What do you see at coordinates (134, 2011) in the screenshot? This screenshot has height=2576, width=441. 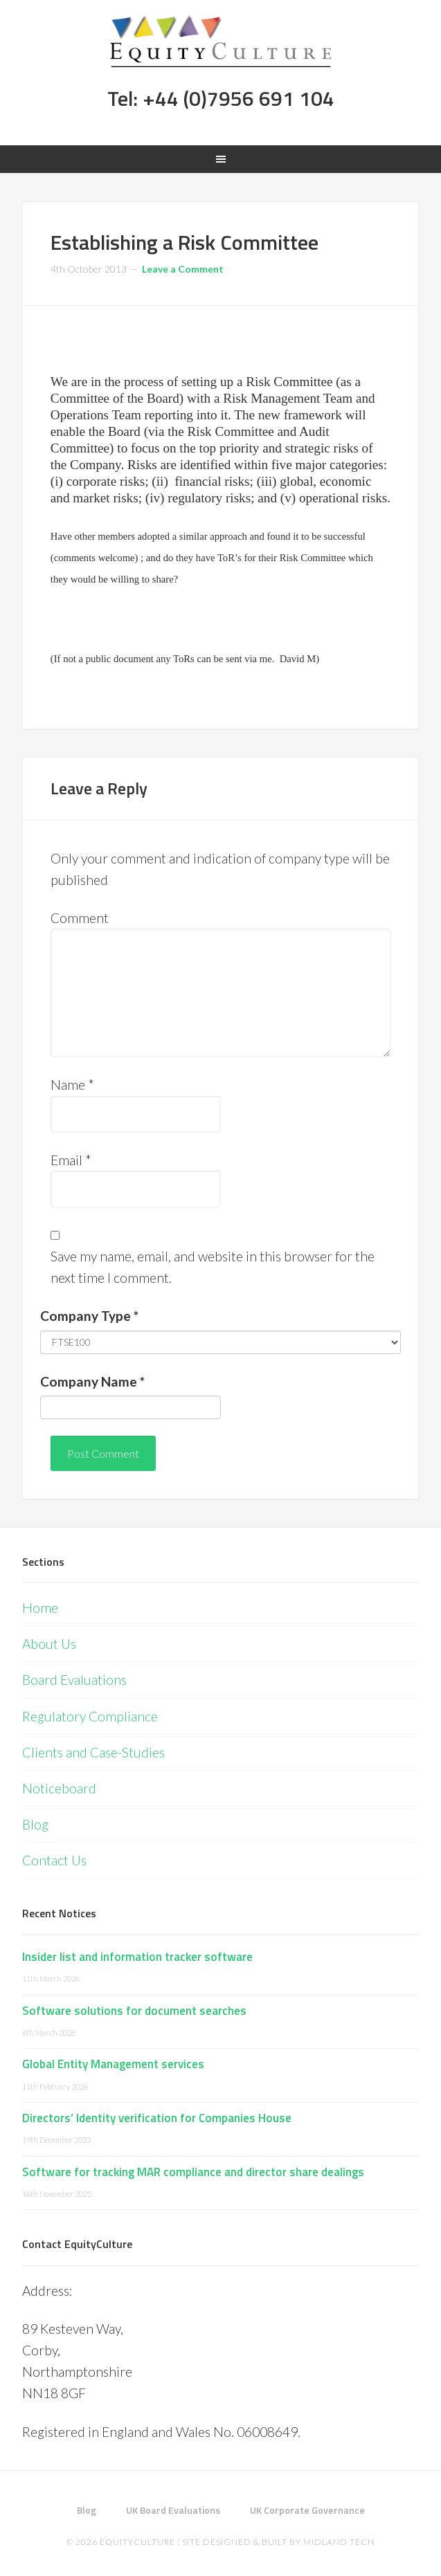 I see `Software solutions for document searches` at bounding box center [134, 2011].